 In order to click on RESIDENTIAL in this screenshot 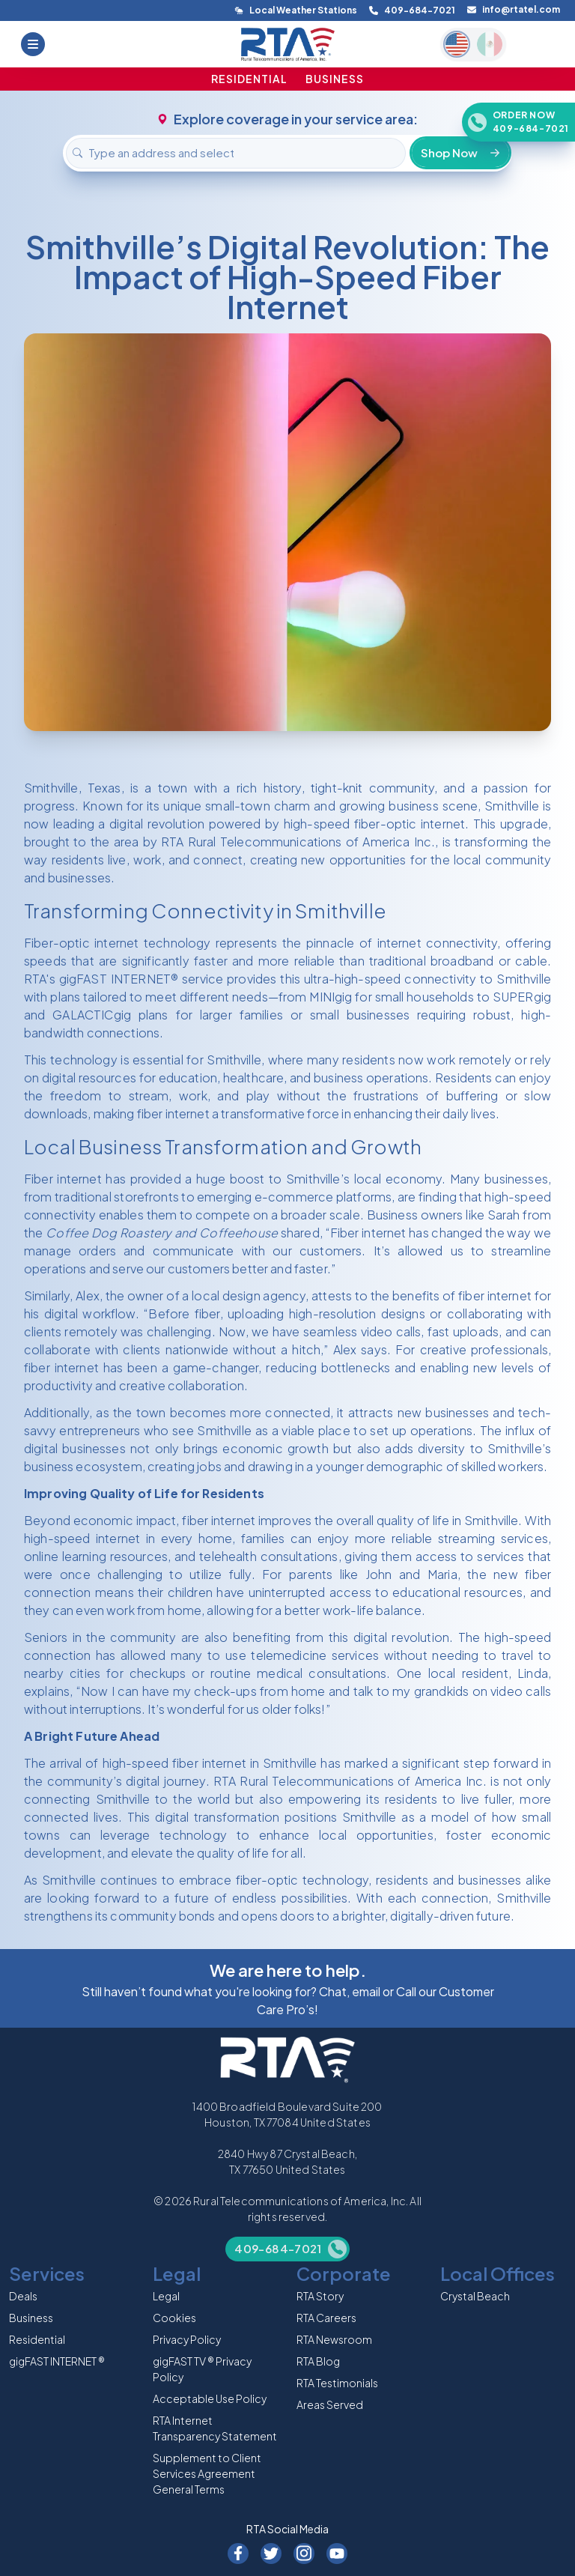, I will do `click(249, 78)`.